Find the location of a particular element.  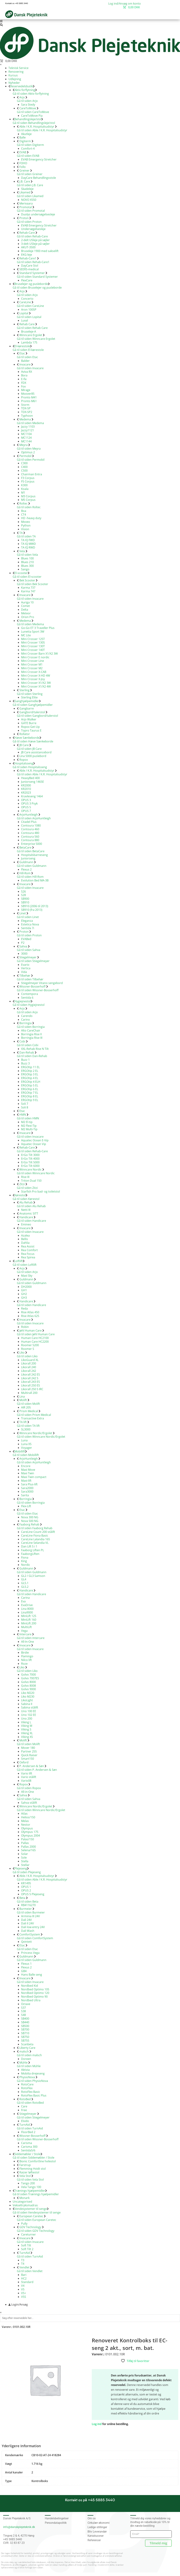

Liko is located at coordinates (22, 1352).